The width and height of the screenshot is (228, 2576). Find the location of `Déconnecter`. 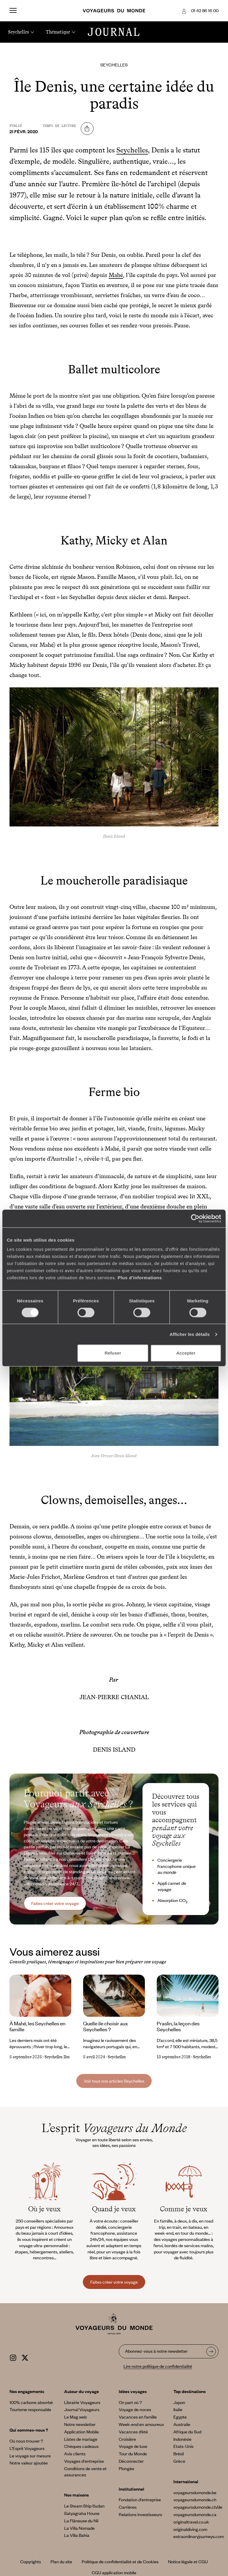

Déconnecter is located at coordinates (131, 2461).